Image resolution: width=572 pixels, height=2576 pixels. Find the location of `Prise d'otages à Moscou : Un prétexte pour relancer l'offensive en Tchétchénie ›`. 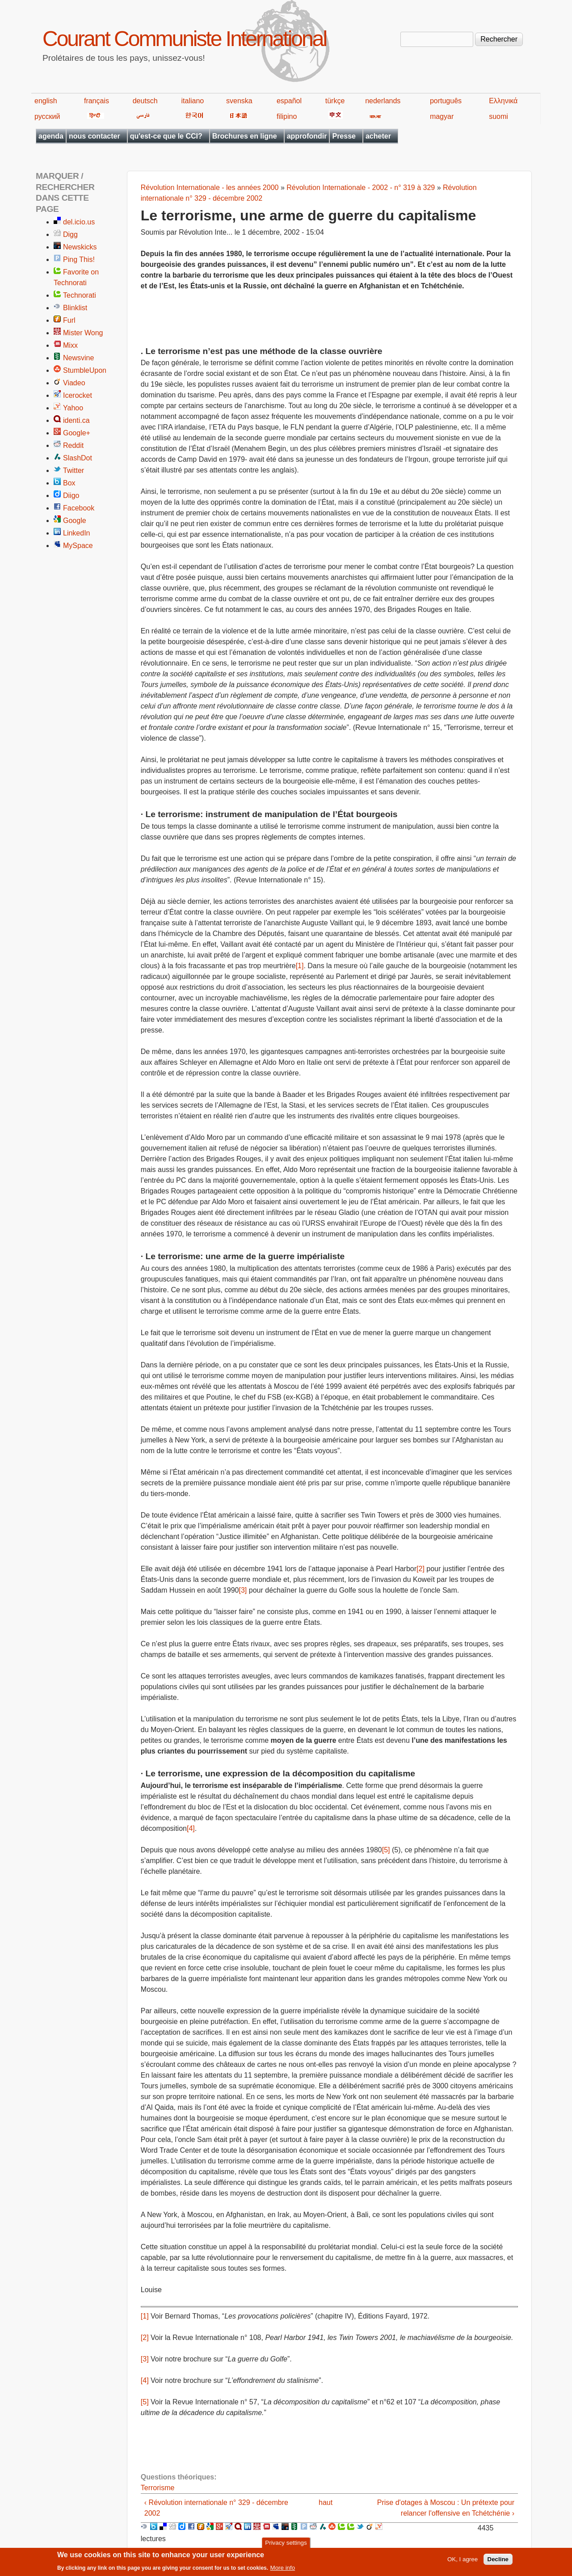

Prise d'otages à Moscou : Un prétexte pour relancer l'offensive en Tchétchénie › is located at coordinates (445, 2508).